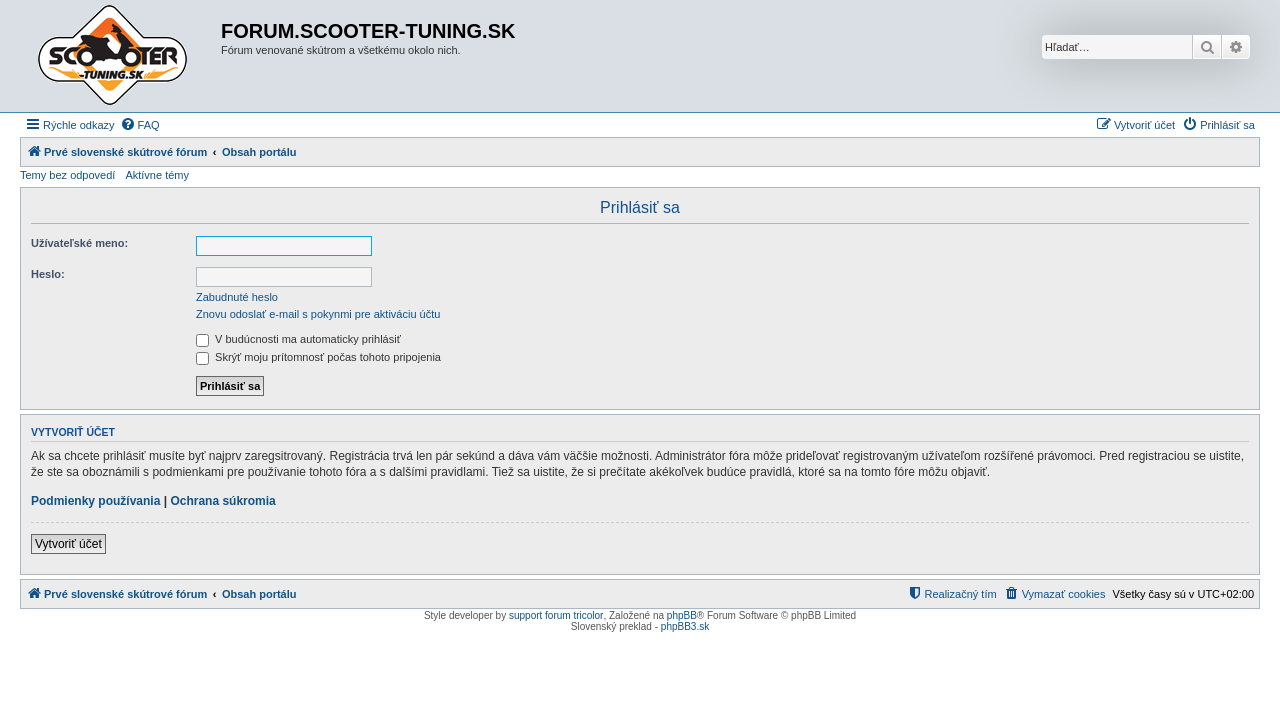 This screenshot has width=1280, height=727. What do you see at coordinates (222, 501) in the screenshot?
I see `Ochrana súkromia` at bounding box center [222, 501].